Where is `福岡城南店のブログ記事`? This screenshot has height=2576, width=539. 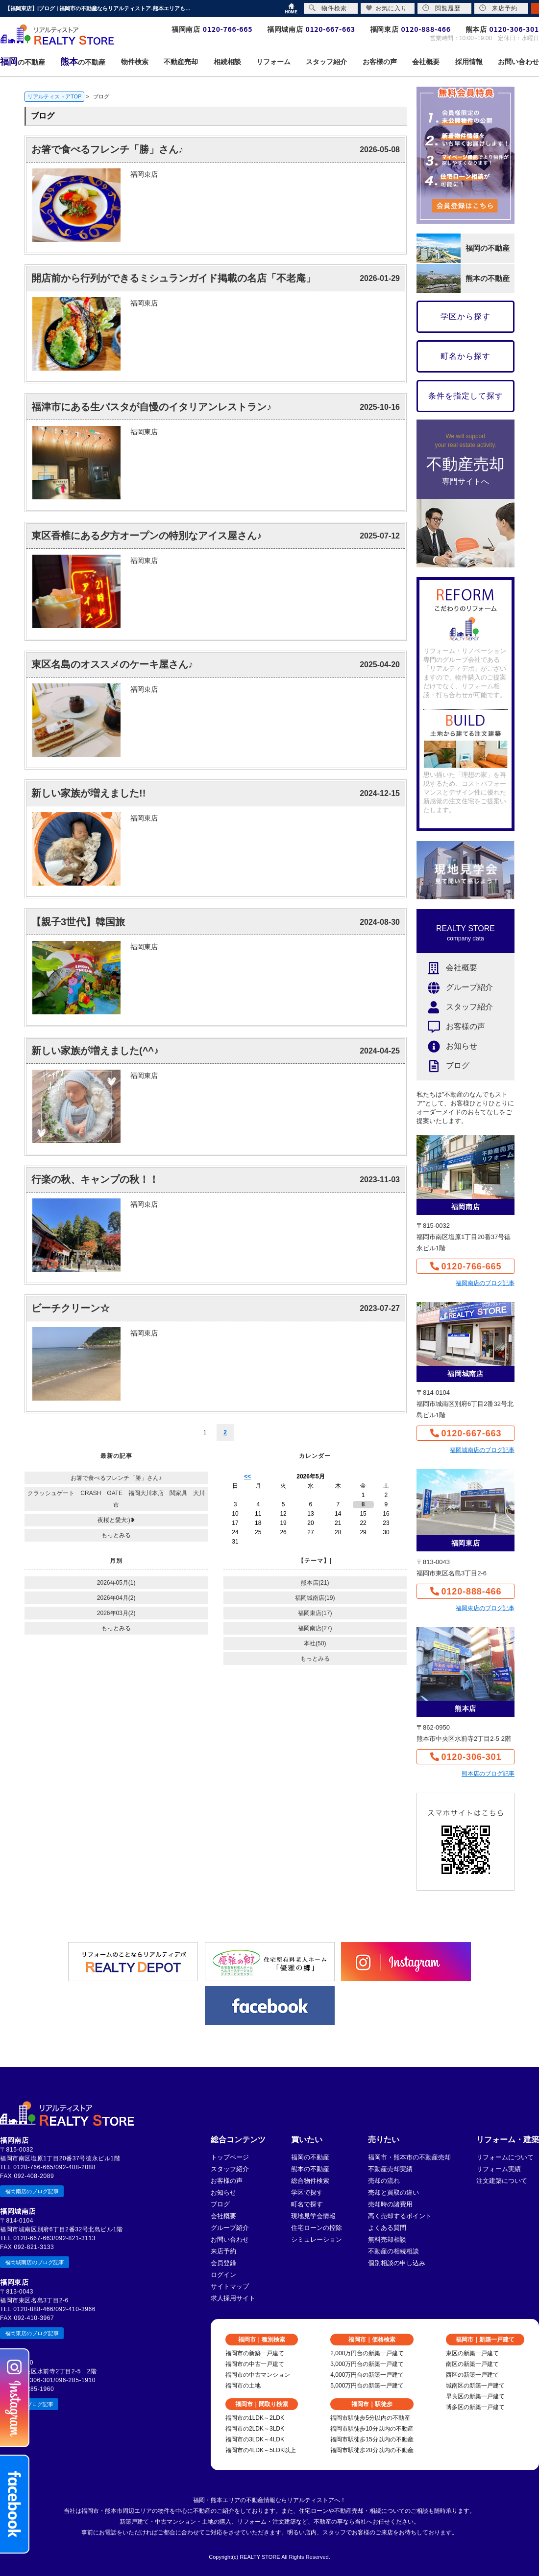 福岡城南店のブログ記事 is located at coordinates (482, 1450).